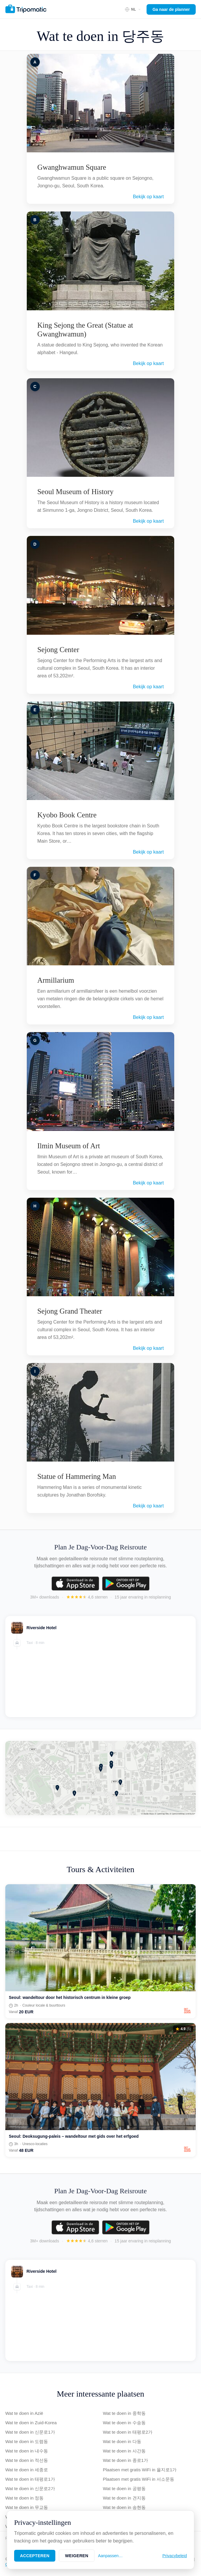 The height and width of the screenshot is (2576, 201). I want to click on Gwanghwamun Square, so click(71, 167).